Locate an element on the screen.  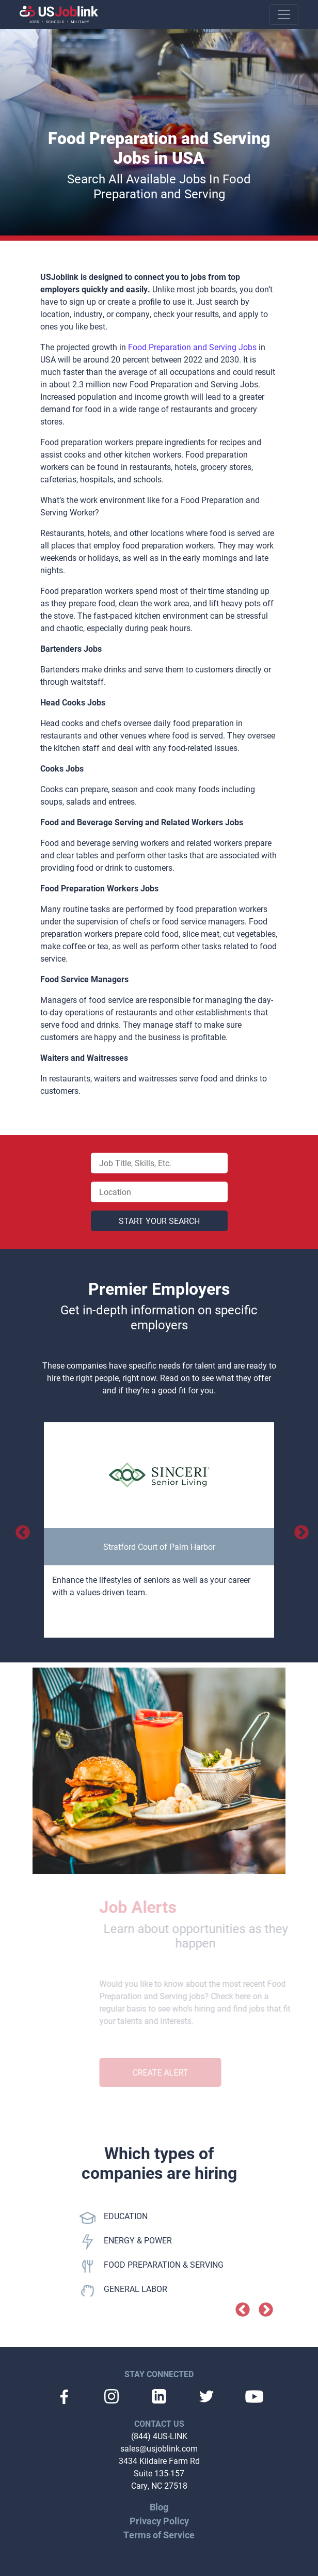
Create Alert is located at coordinates (174, 2072).